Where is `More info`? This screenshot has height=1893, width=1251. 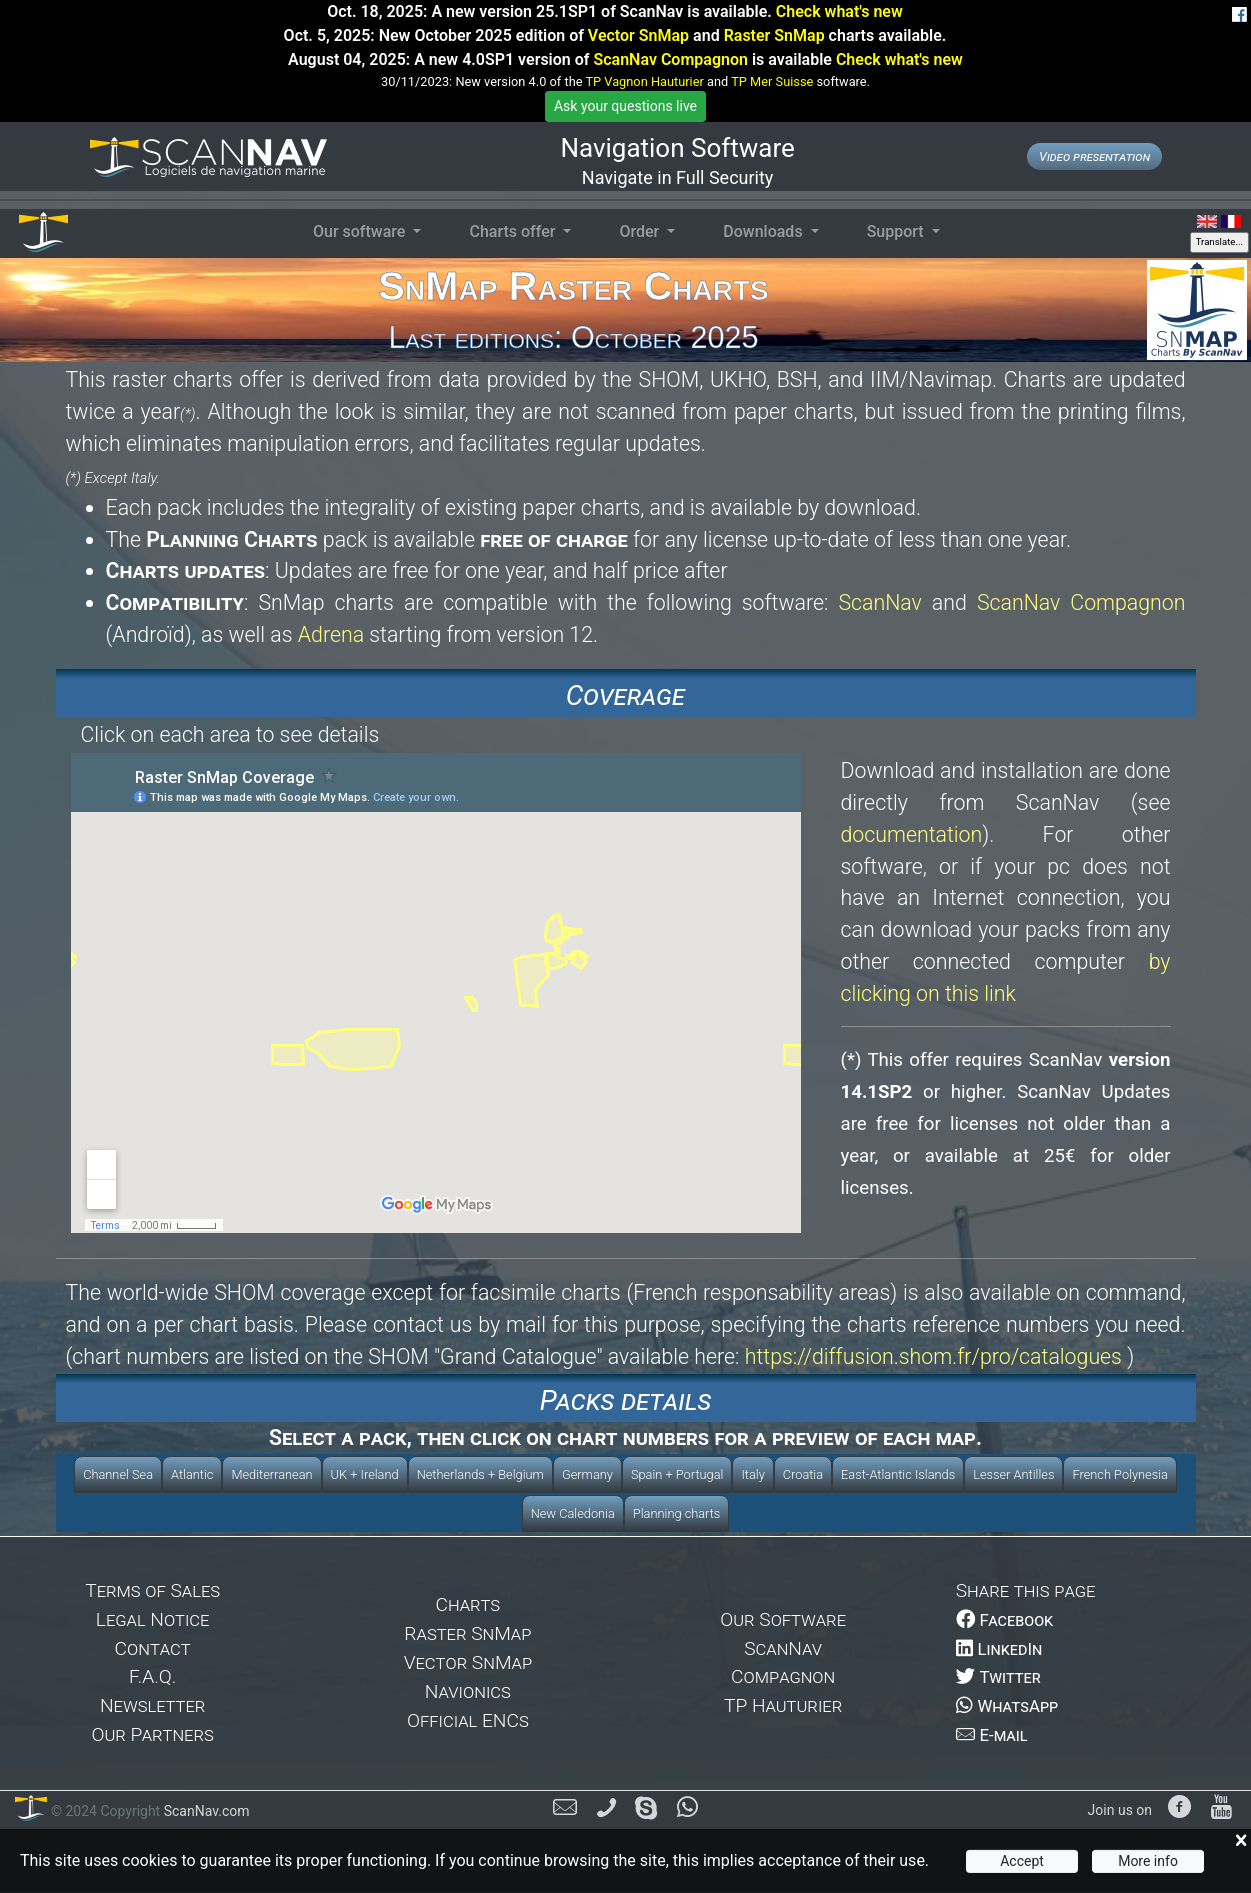 More info is located at coordinates (1148, 1861).